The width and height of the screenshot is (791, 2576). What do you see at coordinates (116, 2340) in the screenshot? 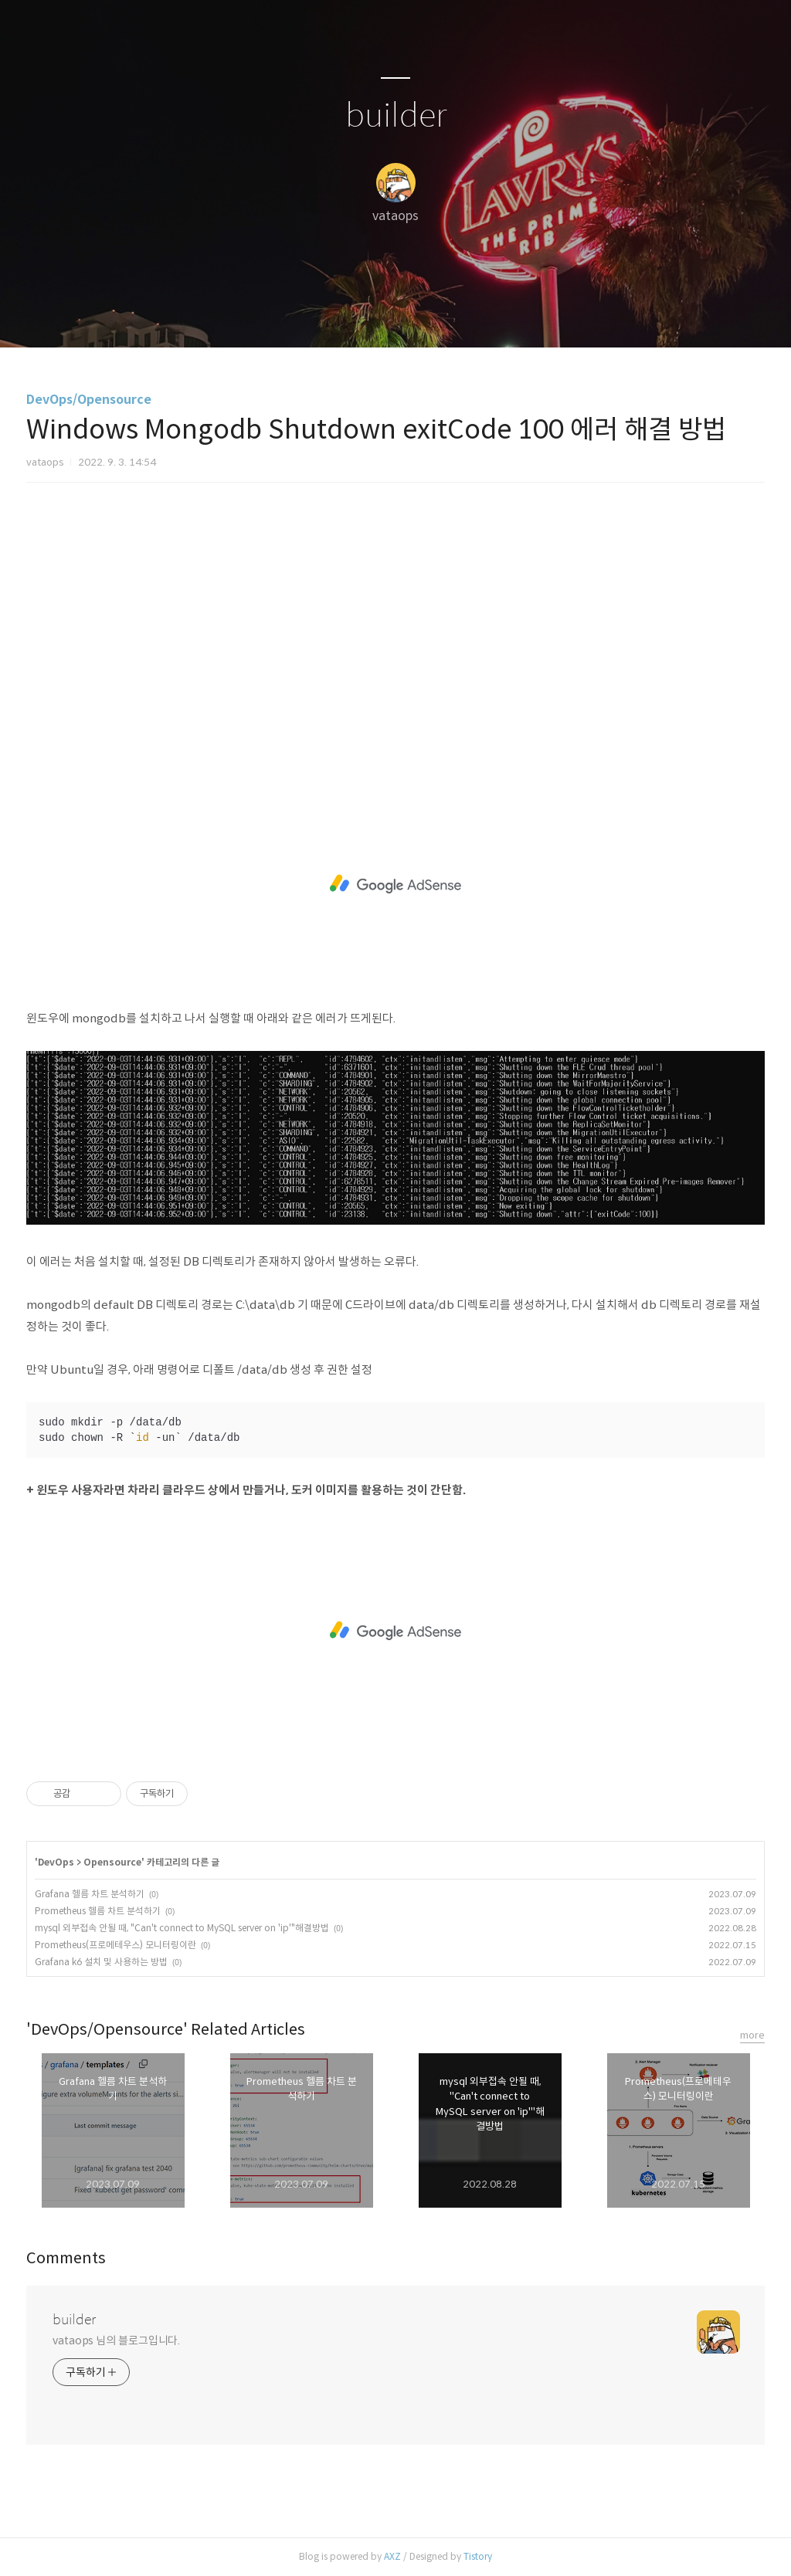
I see `vataops 님의 블로그입니다.` at bounding box center [116, 2340].